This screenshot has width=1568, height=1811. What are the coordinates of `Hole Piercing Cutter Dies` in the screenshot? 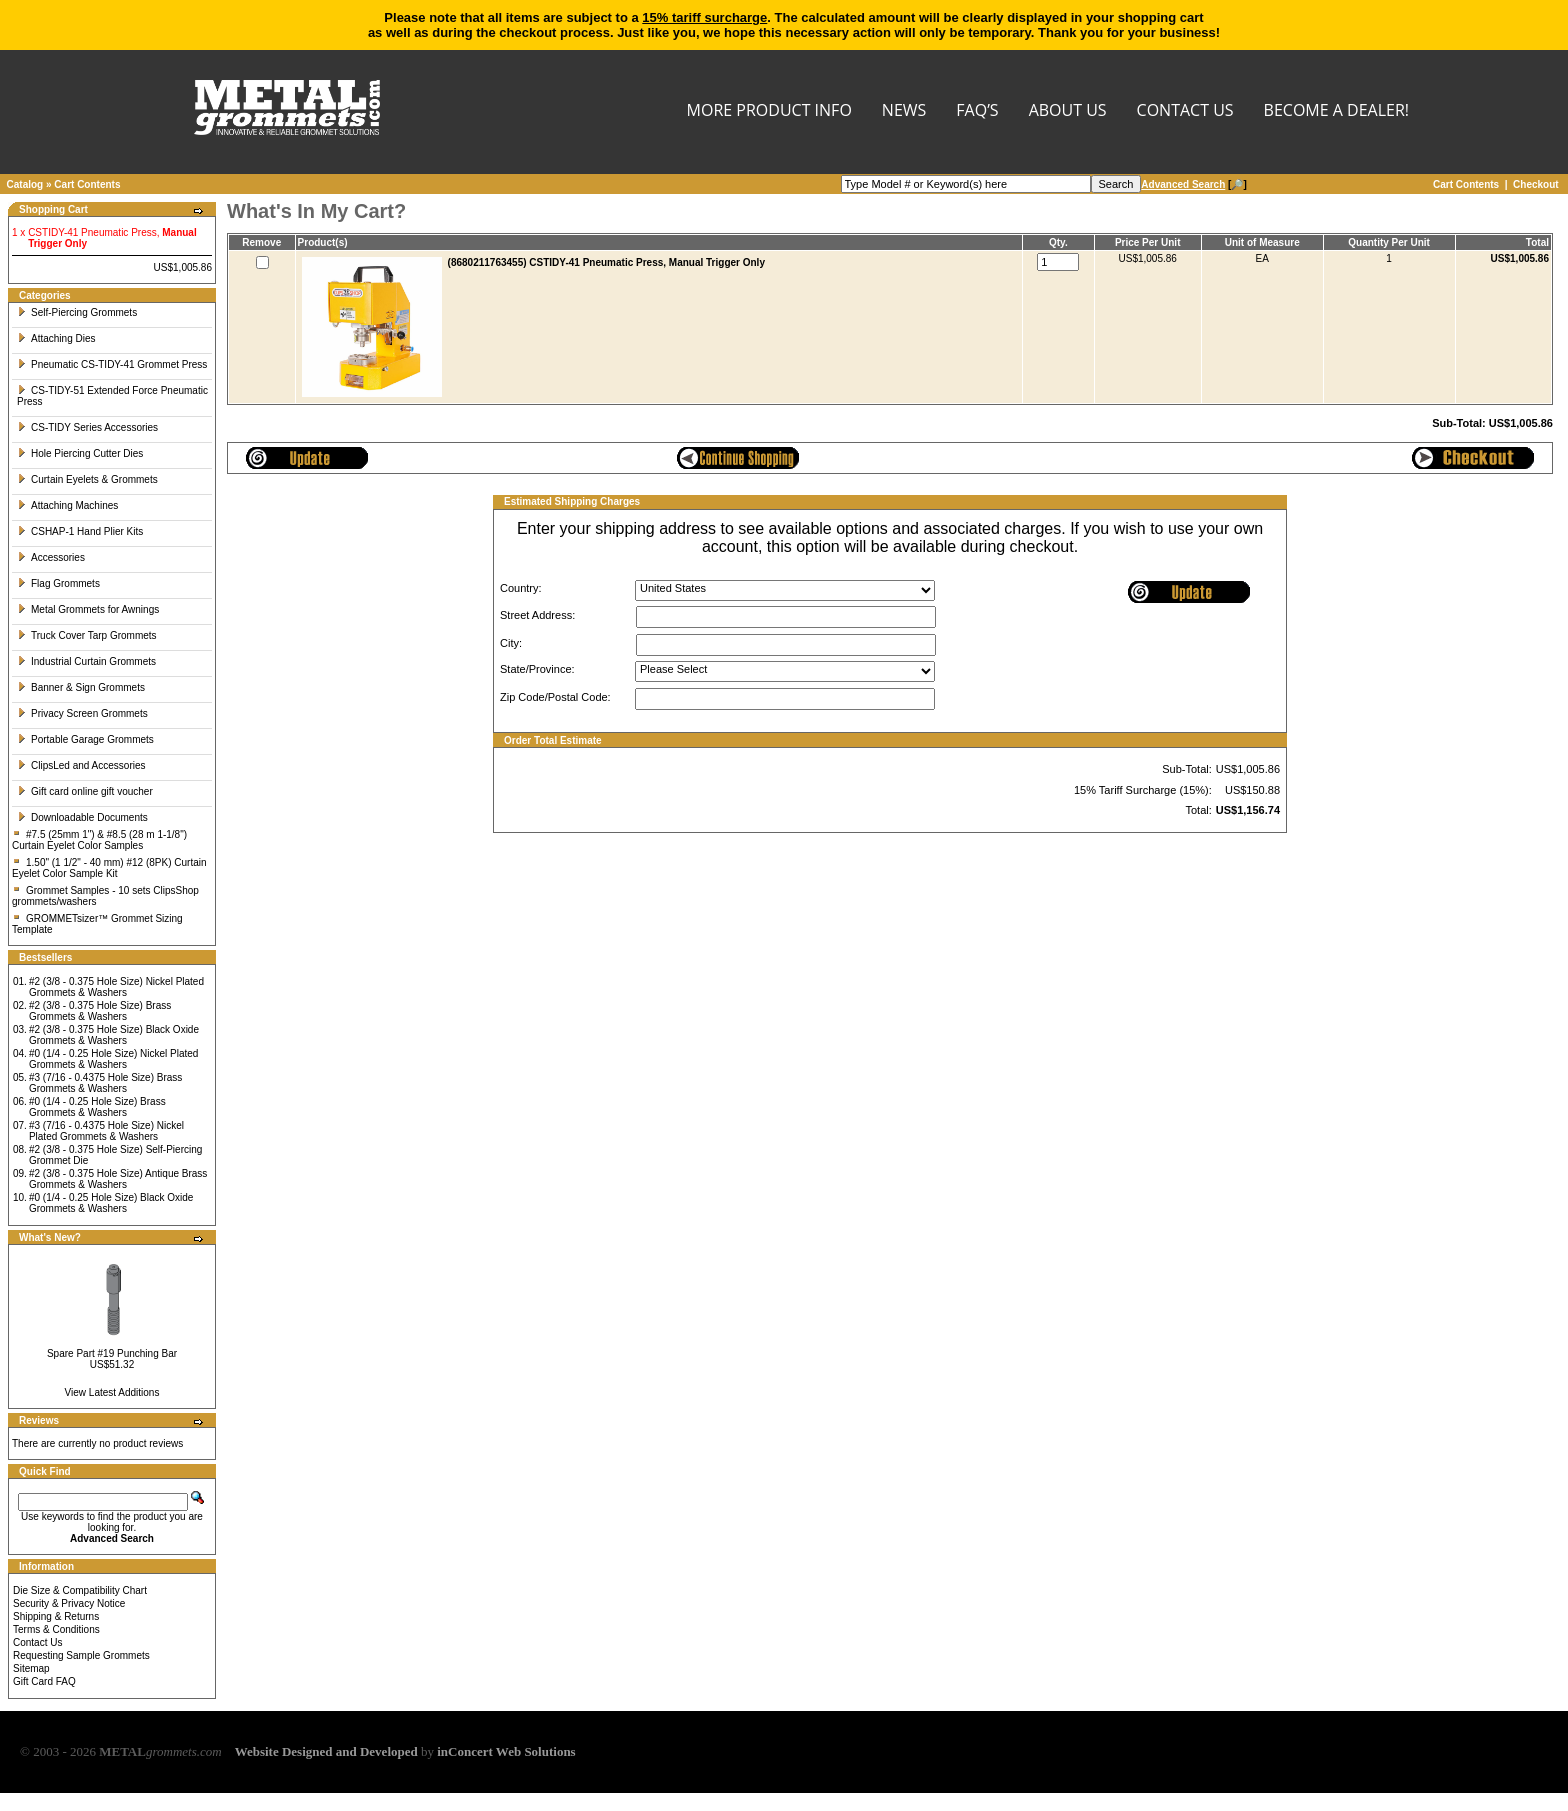 It's located at (80, 453).